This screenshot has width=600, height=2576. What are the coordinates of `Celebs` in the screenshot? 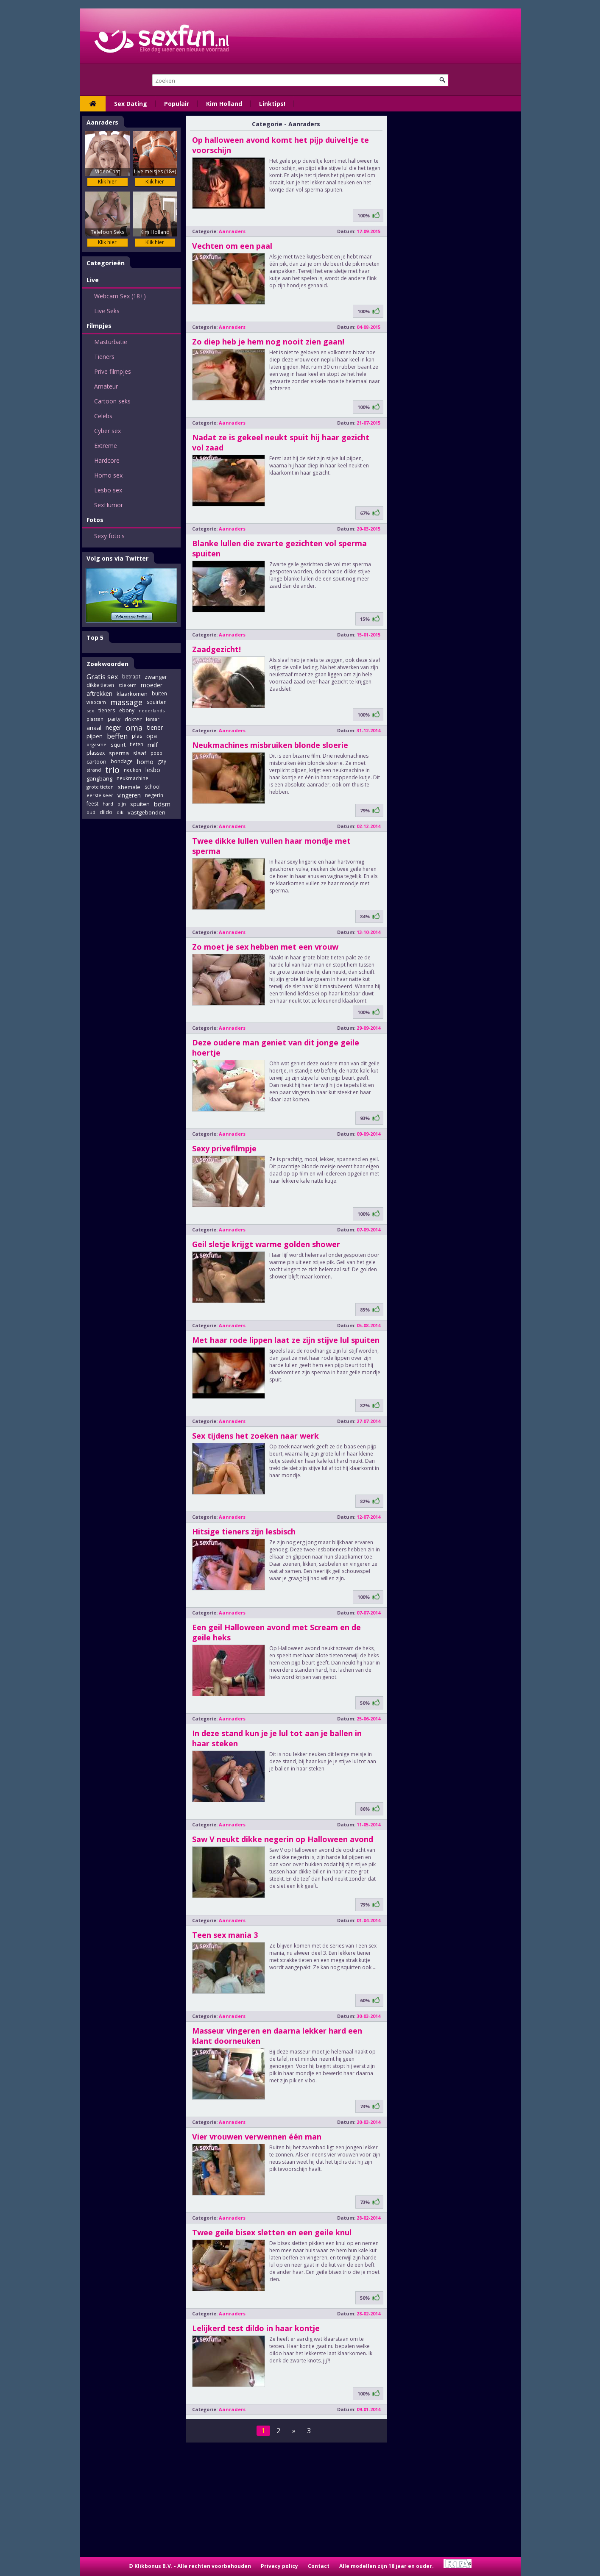 It's located at (103, 416).